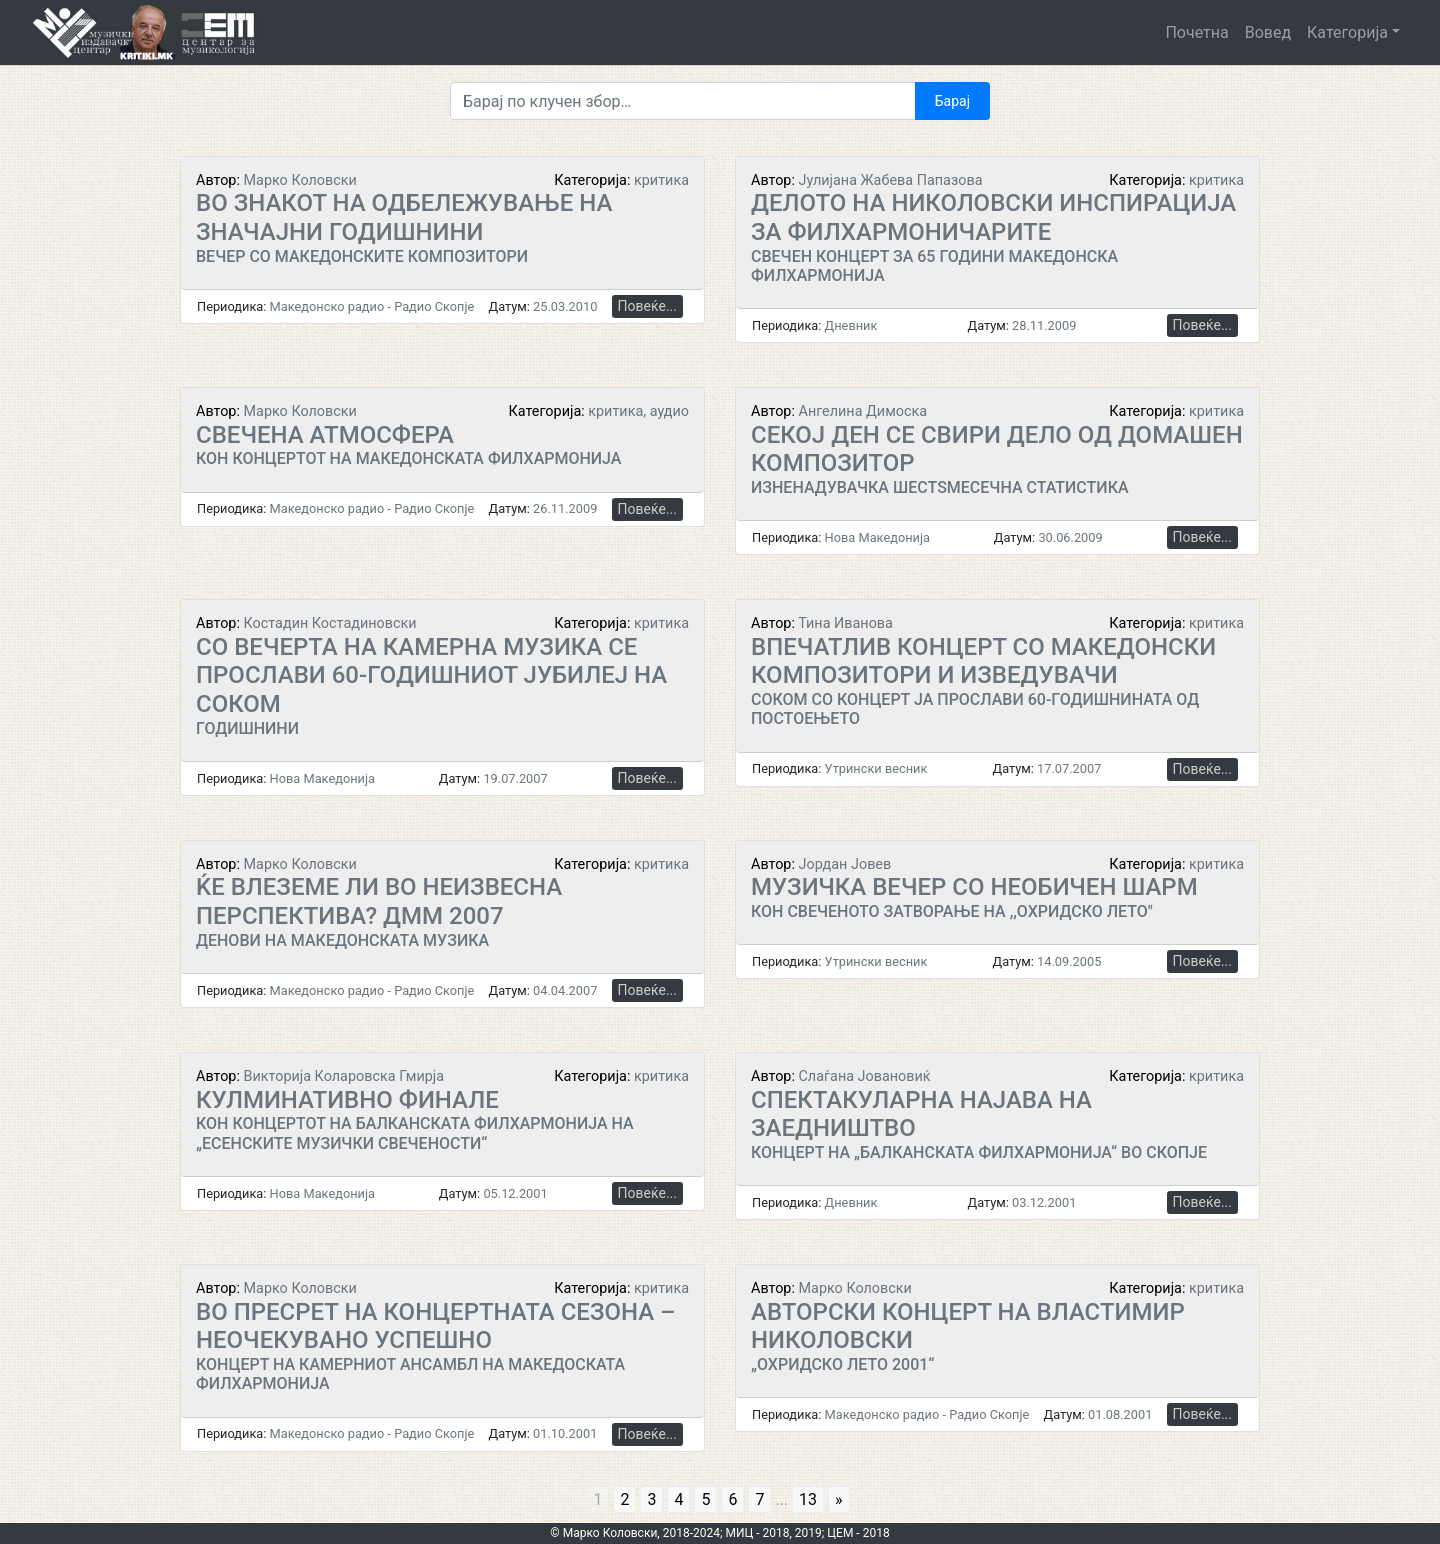  What do you see at coordinates (808, 1499) in the screenshot?
I see `13 [Go to page 13]` at bounding box center [808, 1499].